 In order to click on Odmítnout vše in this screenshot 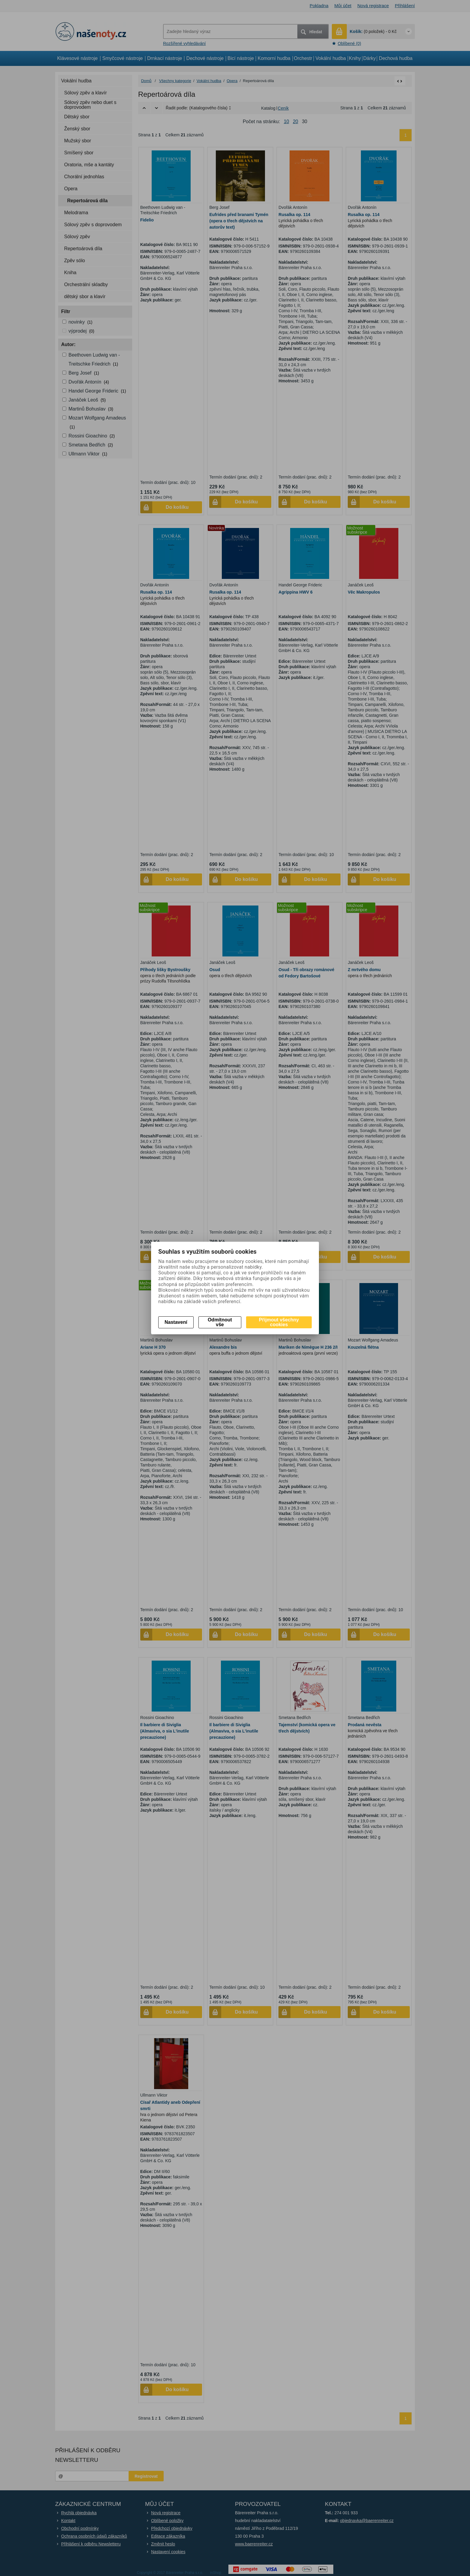, I will do `click(220, 1322)`.